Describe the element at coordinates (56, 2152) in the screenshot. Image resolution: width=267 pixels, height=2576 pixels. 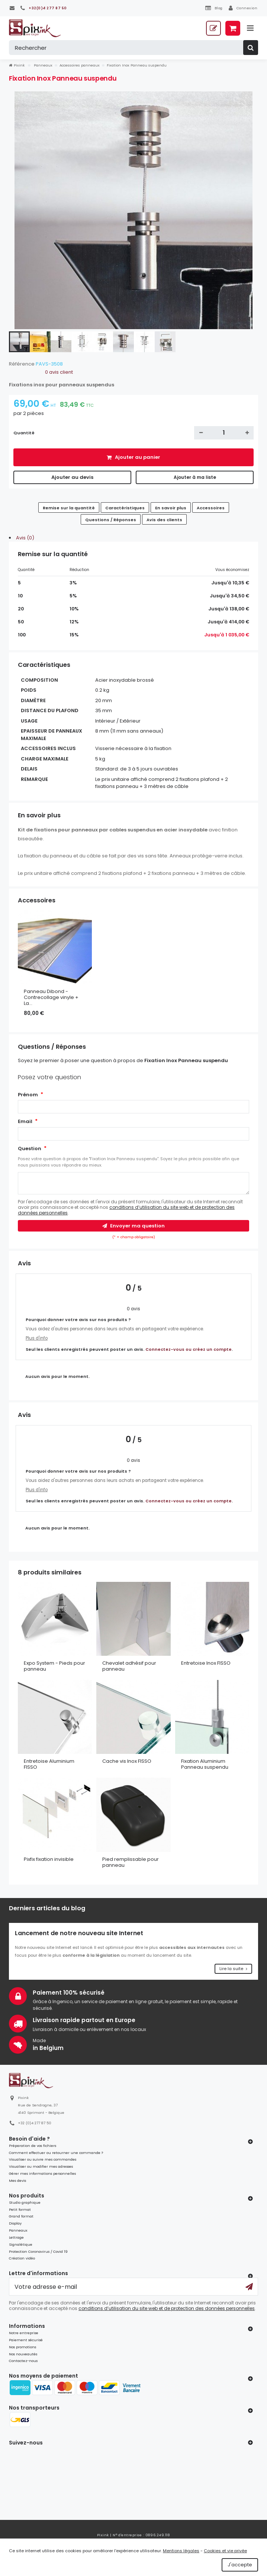
I see `Comment effectuer ou retourner une commande ?` at that location.